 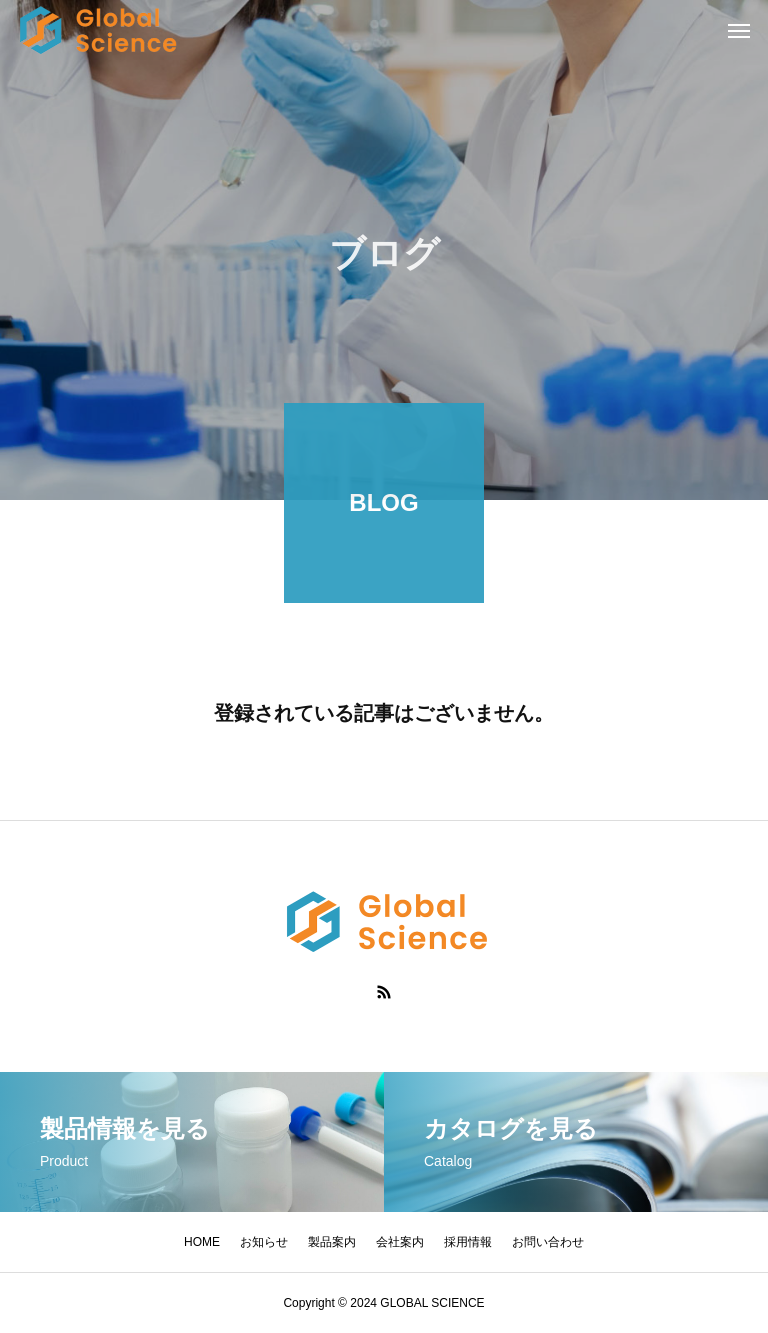 I want to click on 製品案内, so click(x=332, y=1242).